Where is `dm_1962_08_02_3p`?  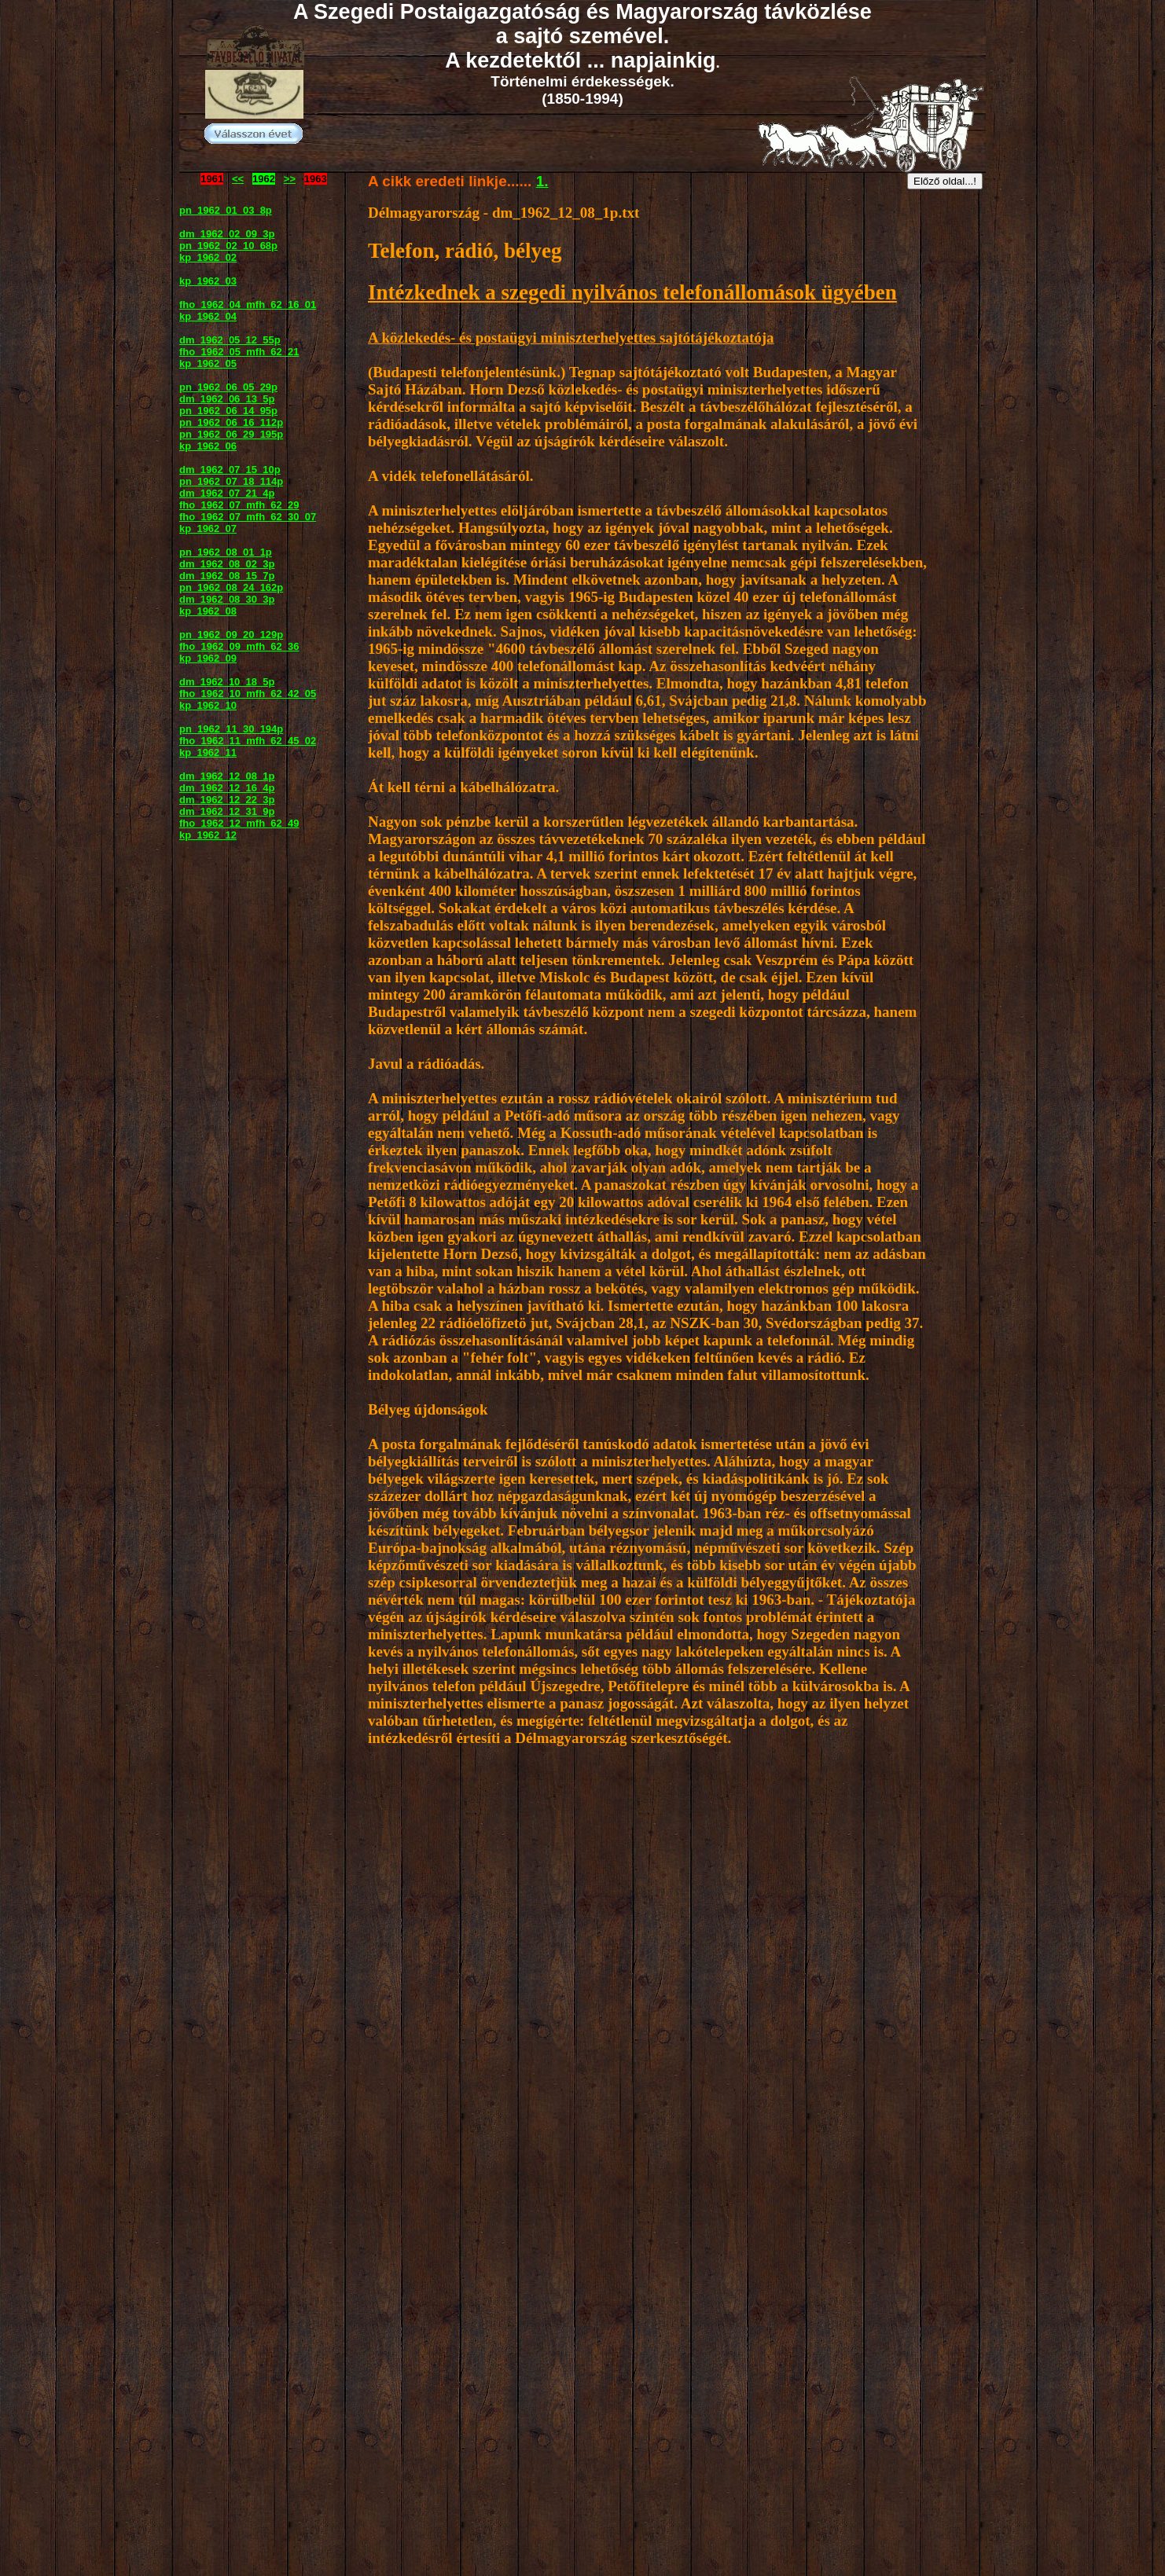
dm_1962_08_02_3p is located at coordinates (226, 564).